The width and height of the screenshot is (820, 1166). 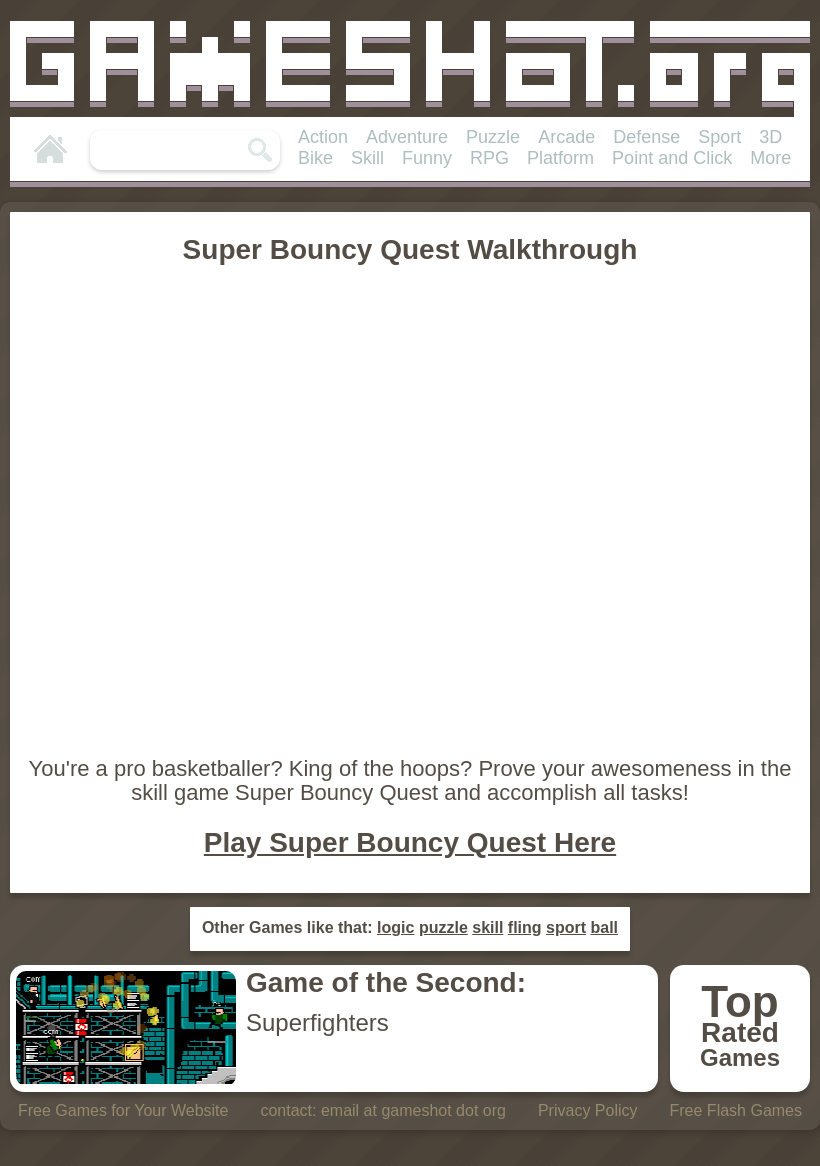 What do you see at coordinates (367, 158) in the screenshot?
I see `Skill` at bounding box center [367, 158].